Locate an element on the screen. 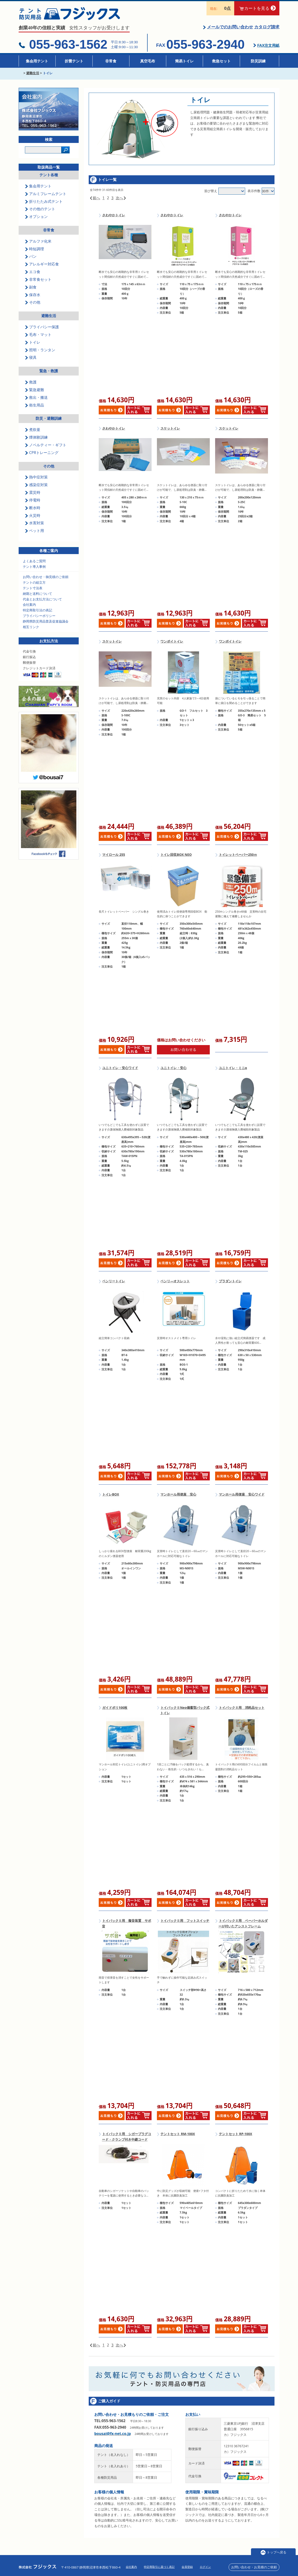  感染症対策 is located at coordinates (36, 485).